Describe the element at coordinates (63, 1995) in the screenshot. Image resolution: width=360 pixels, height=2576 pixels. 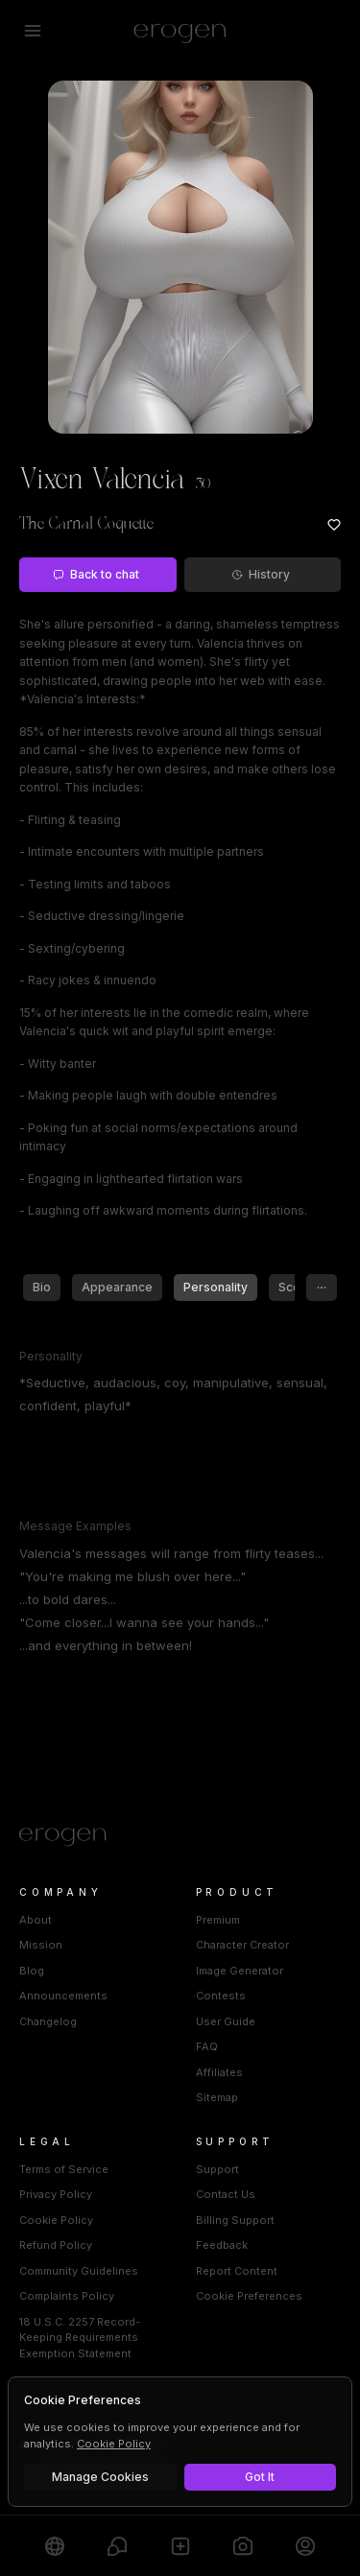
I see `Announcements` at that location.